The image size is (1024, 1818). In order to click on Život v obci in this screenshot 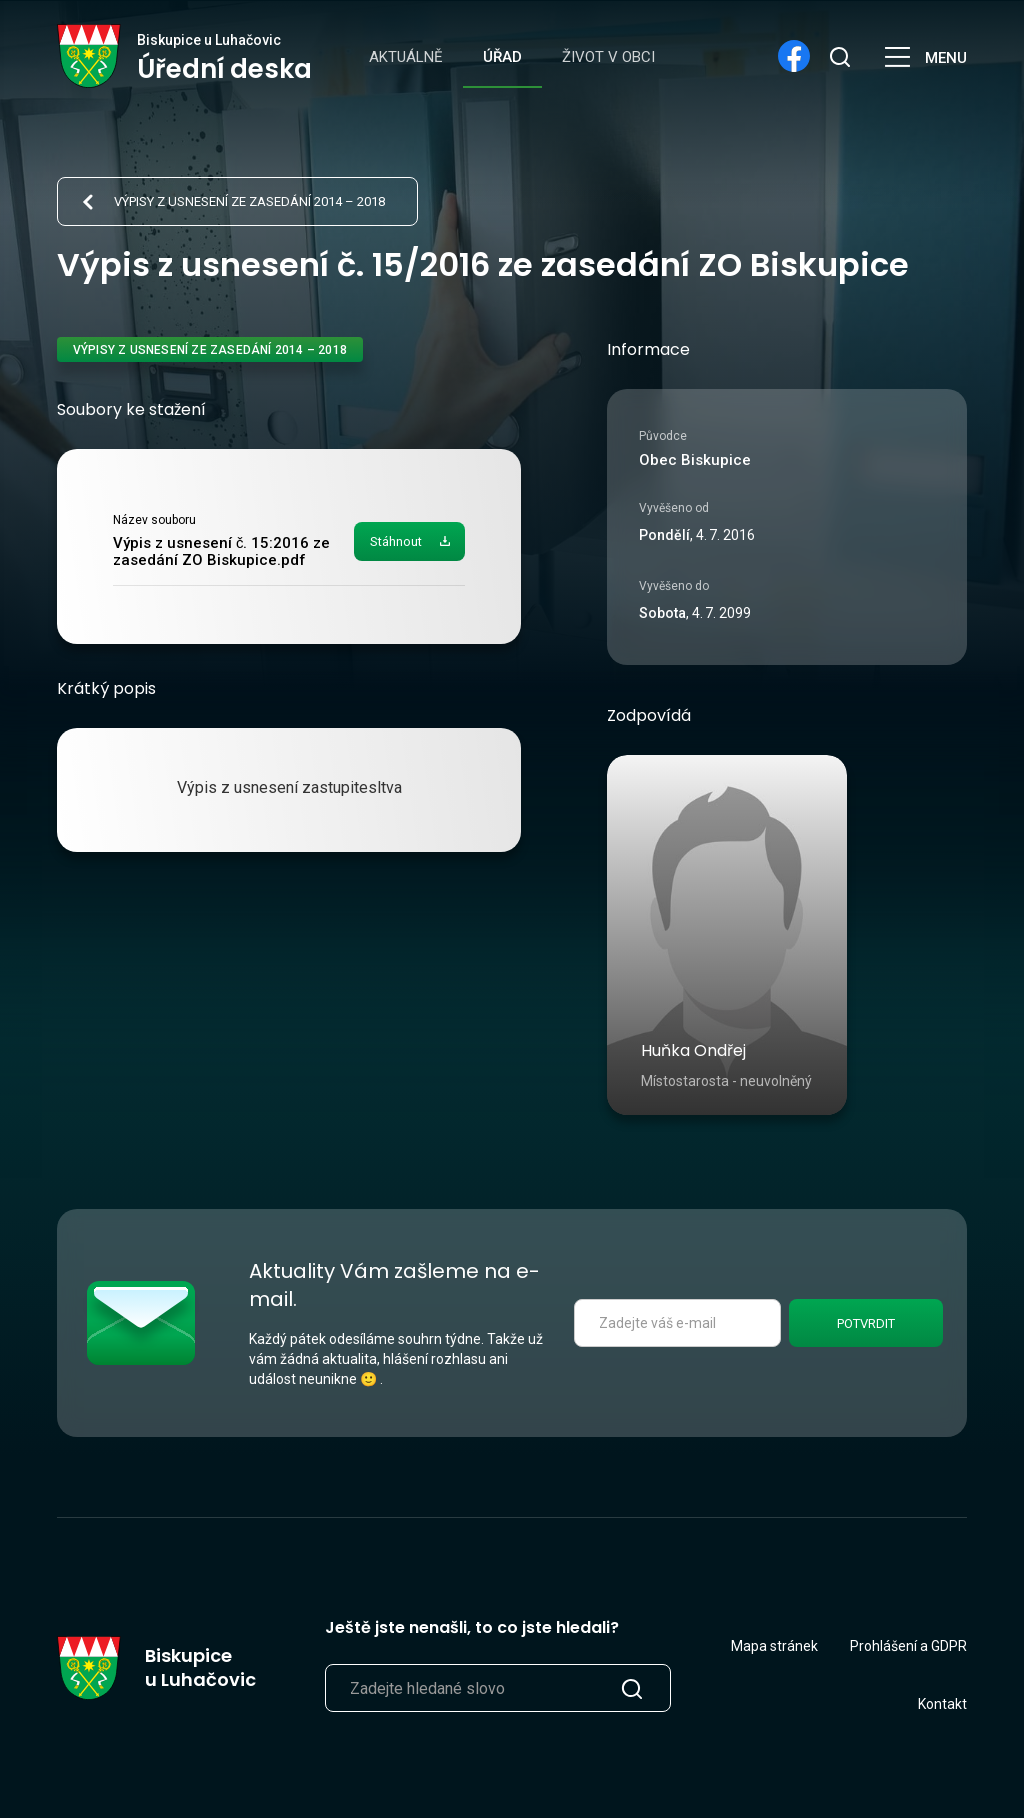, I will do `click(608, 57)`.